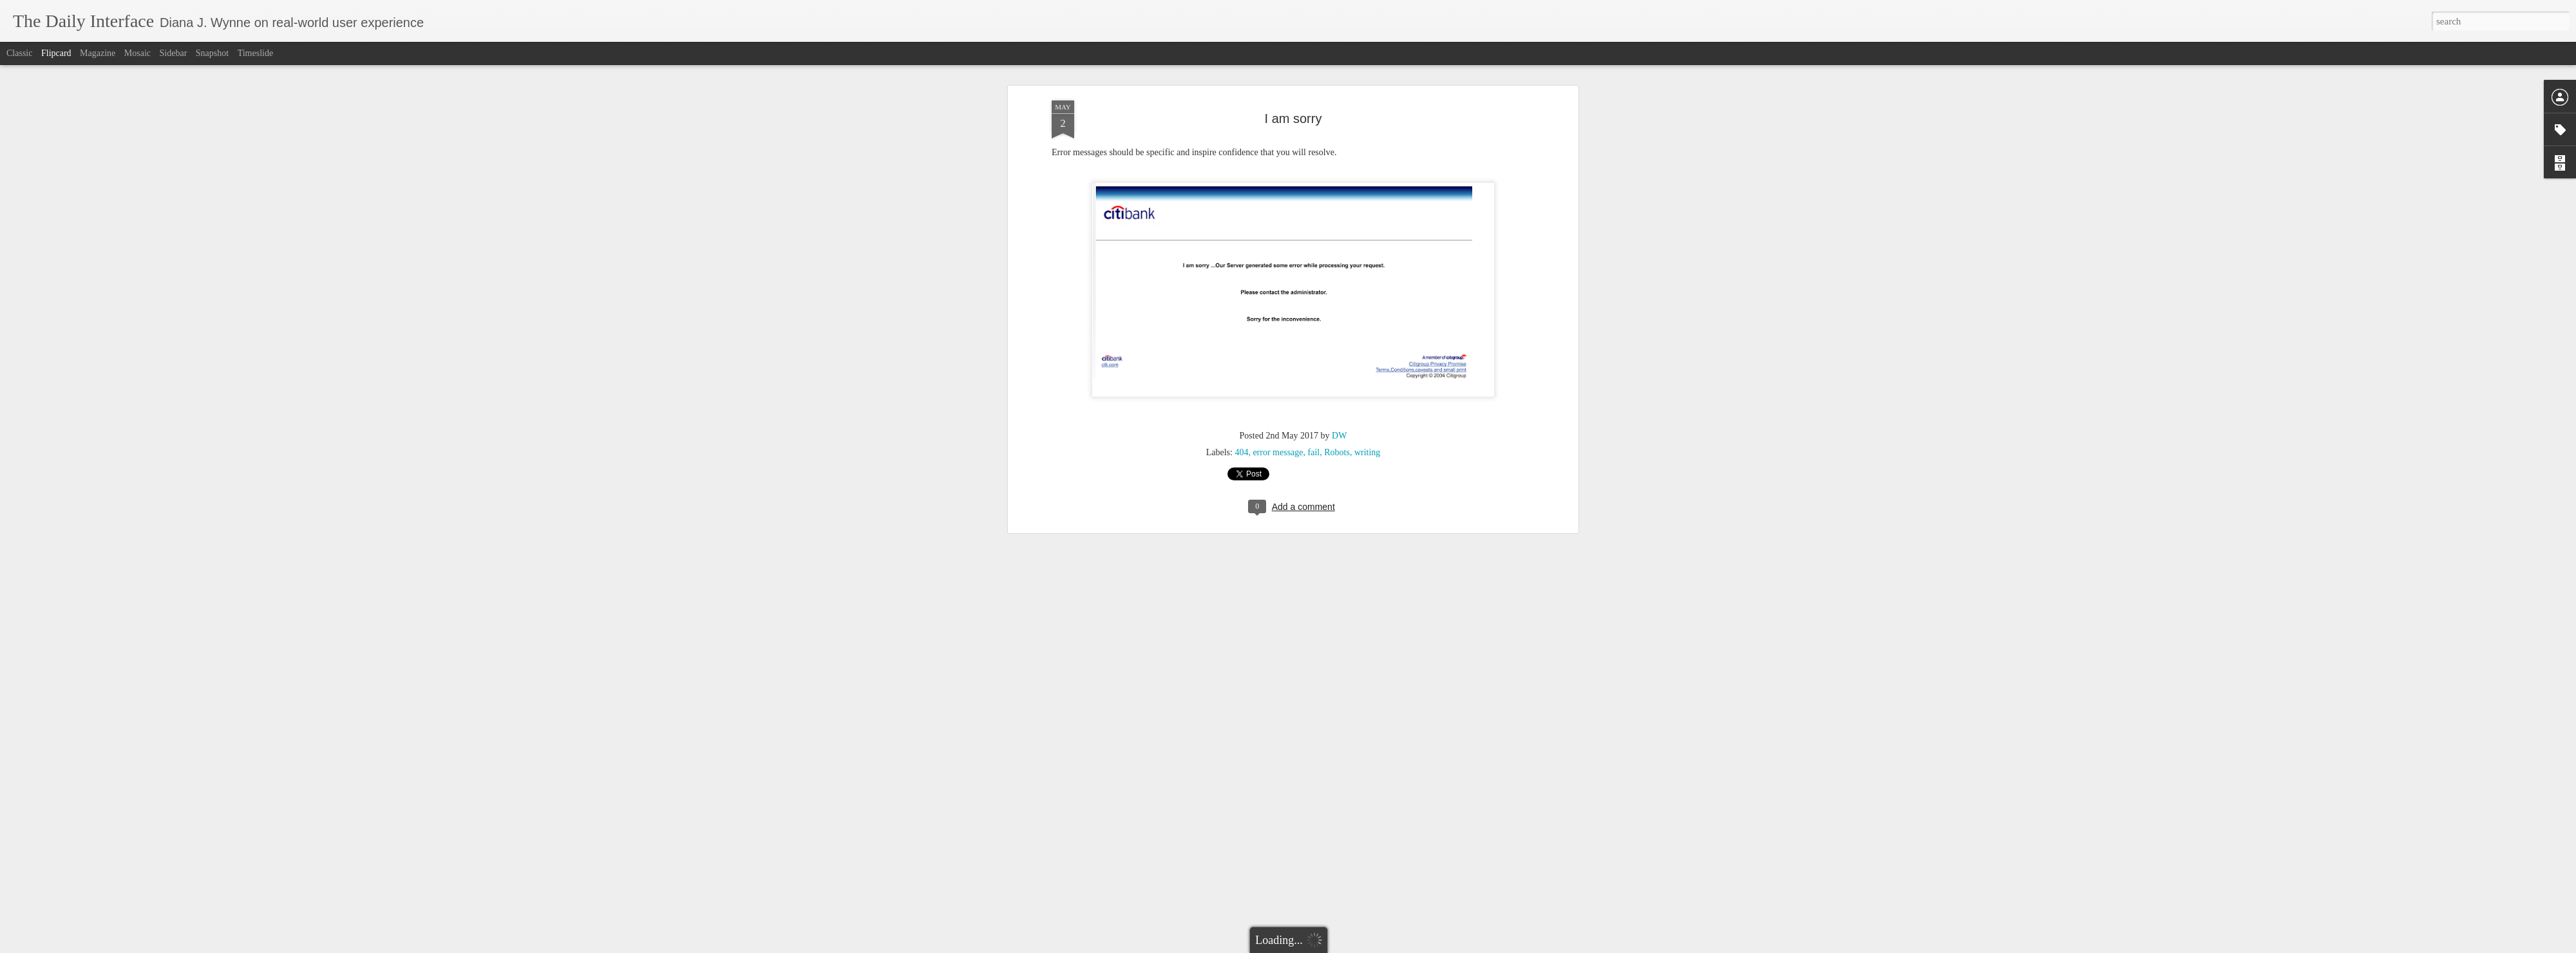 Image resolution: width=2576 pixels, height=953 pixels. What do you see at coordinates (1337, 417) in the screenshot?
I see `Robots` at bounding box center [1337, 417].